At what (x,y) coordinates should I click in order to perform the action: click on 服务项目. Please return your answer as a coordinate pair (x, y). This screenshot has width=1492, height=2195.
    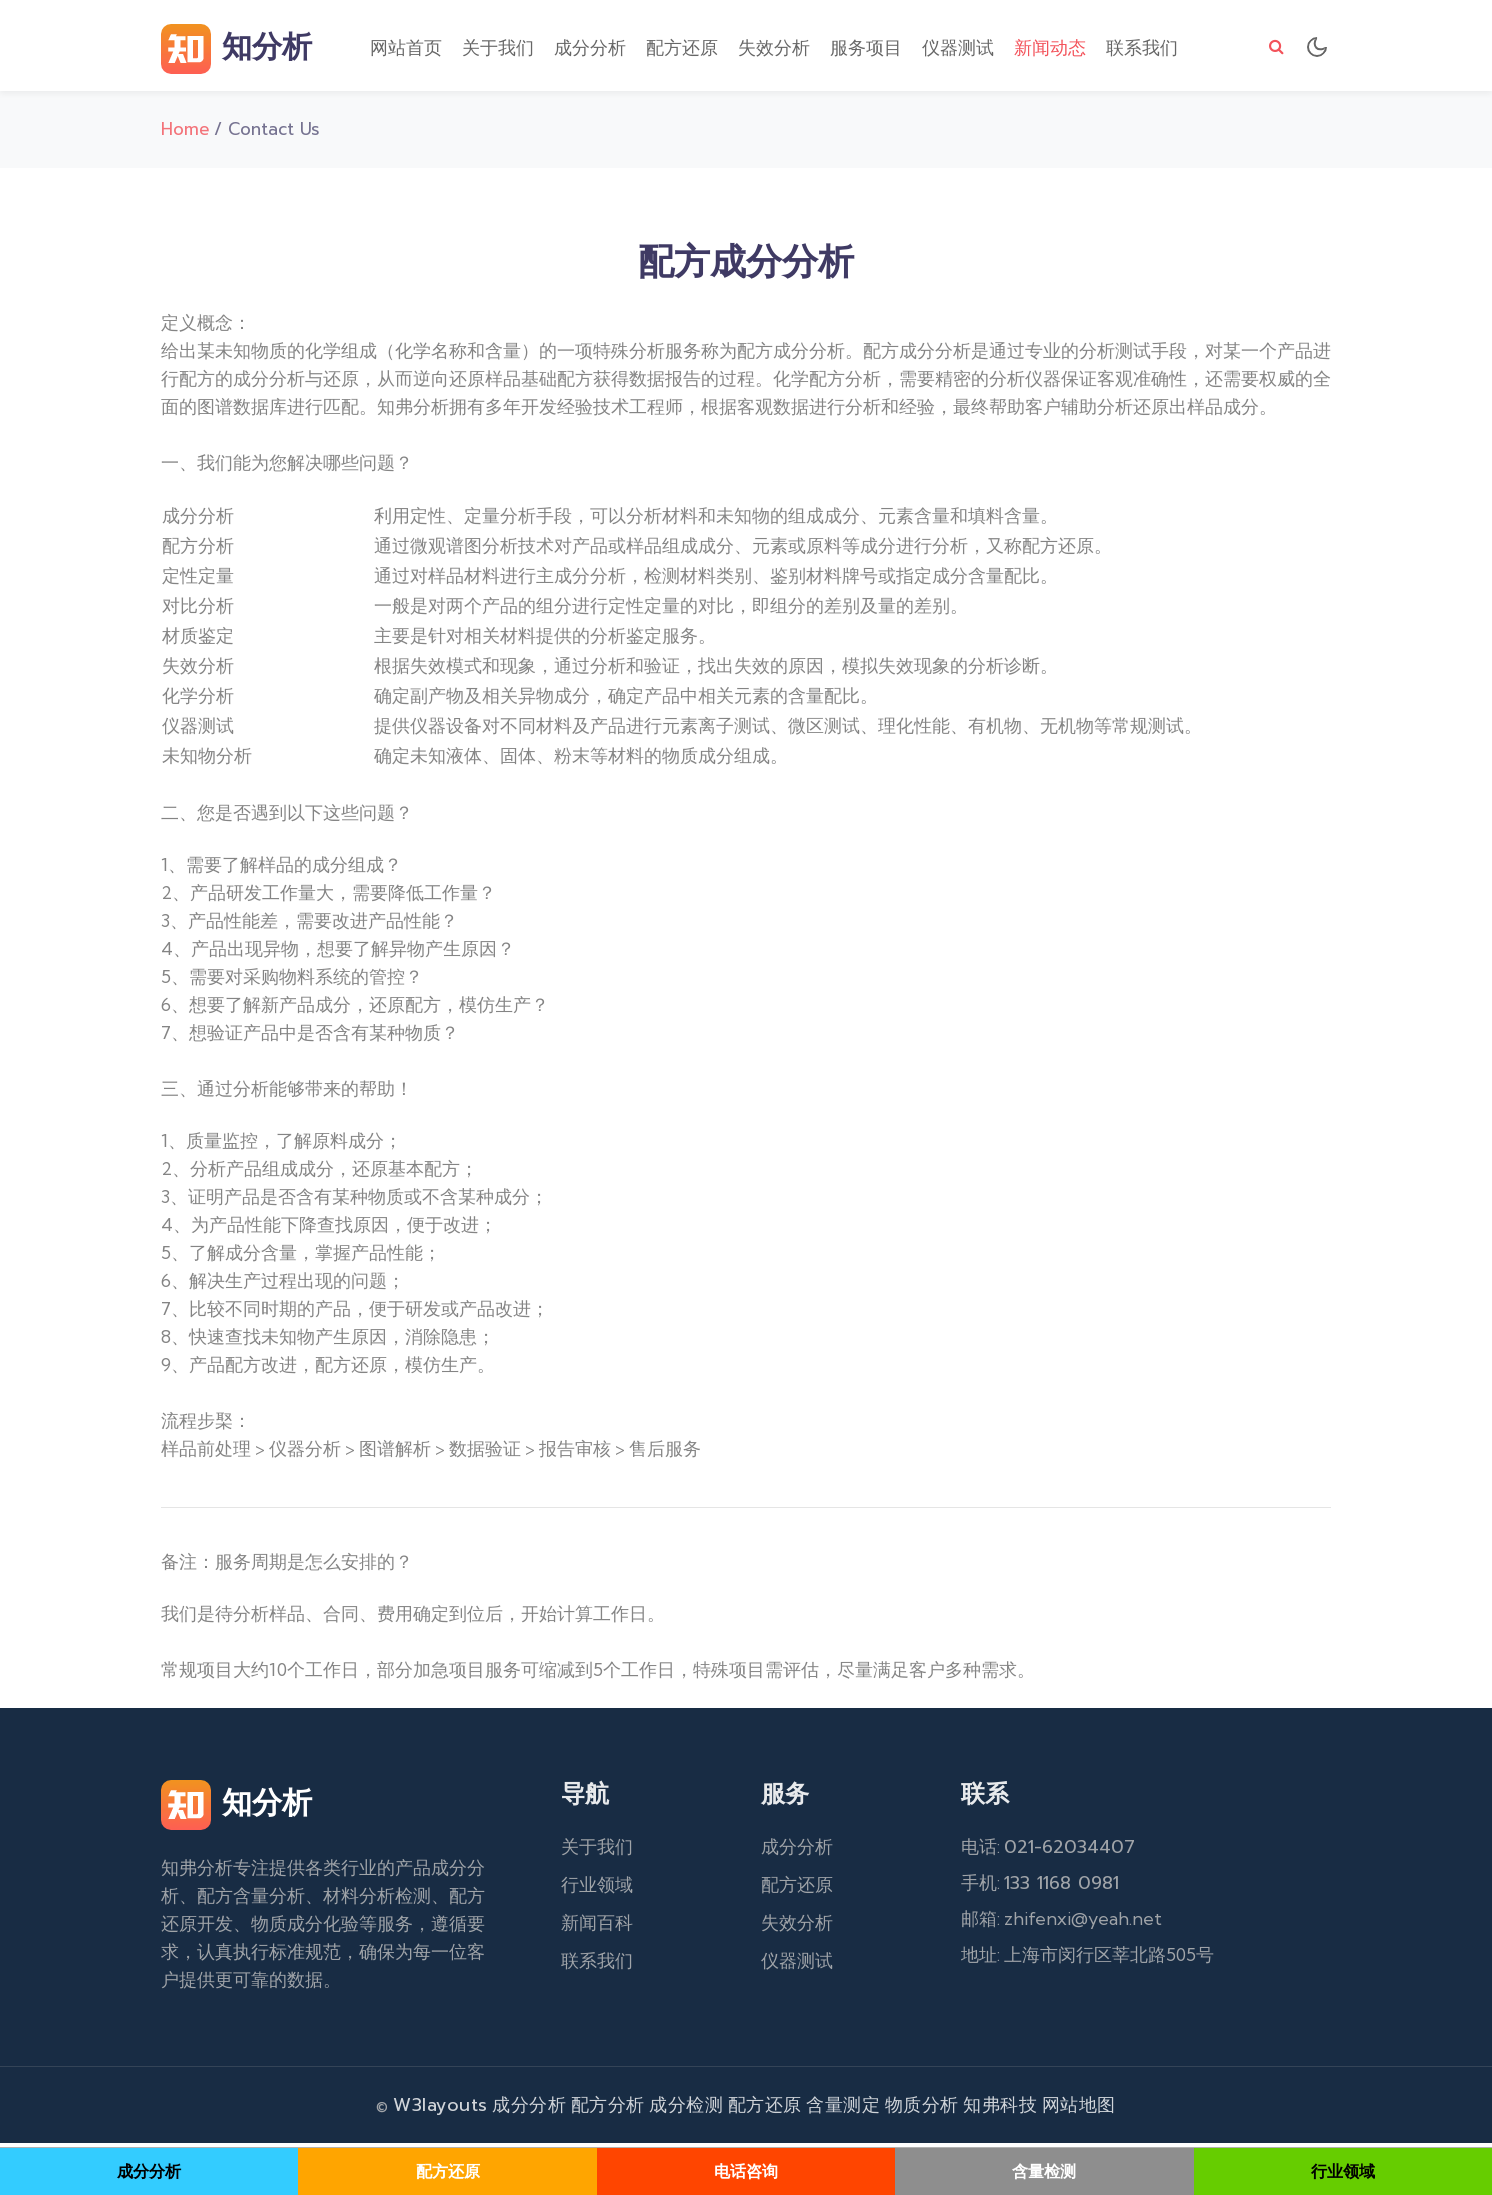
    Looking at the image, I should click on (866, 49).